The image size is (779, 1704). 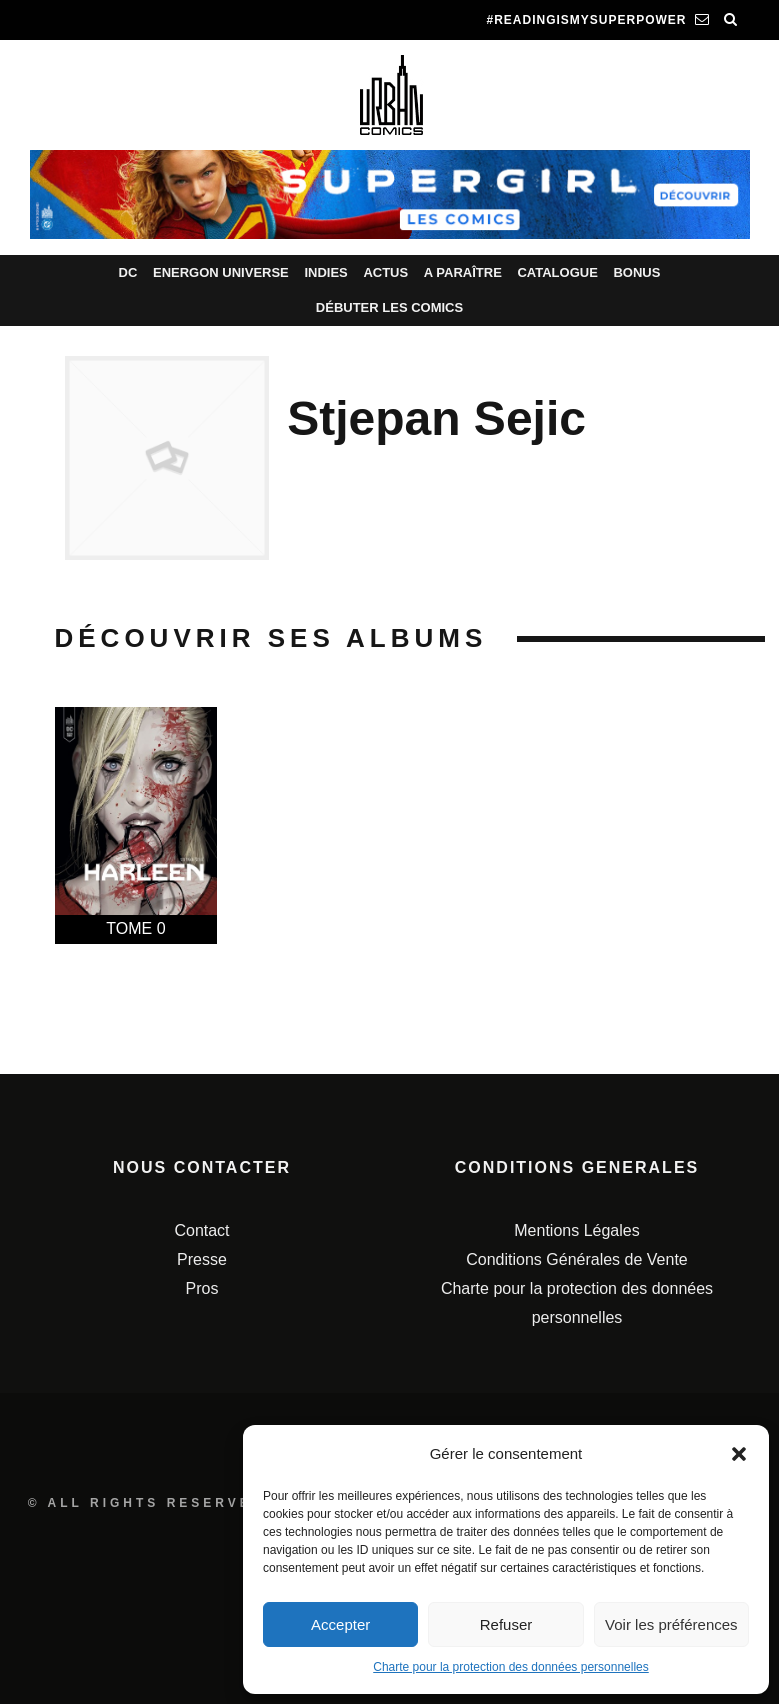 What do you see at coordinates (576, 1230) in the screenshot?
I see `Mentions Légales` at bounding box center [576, 1230].